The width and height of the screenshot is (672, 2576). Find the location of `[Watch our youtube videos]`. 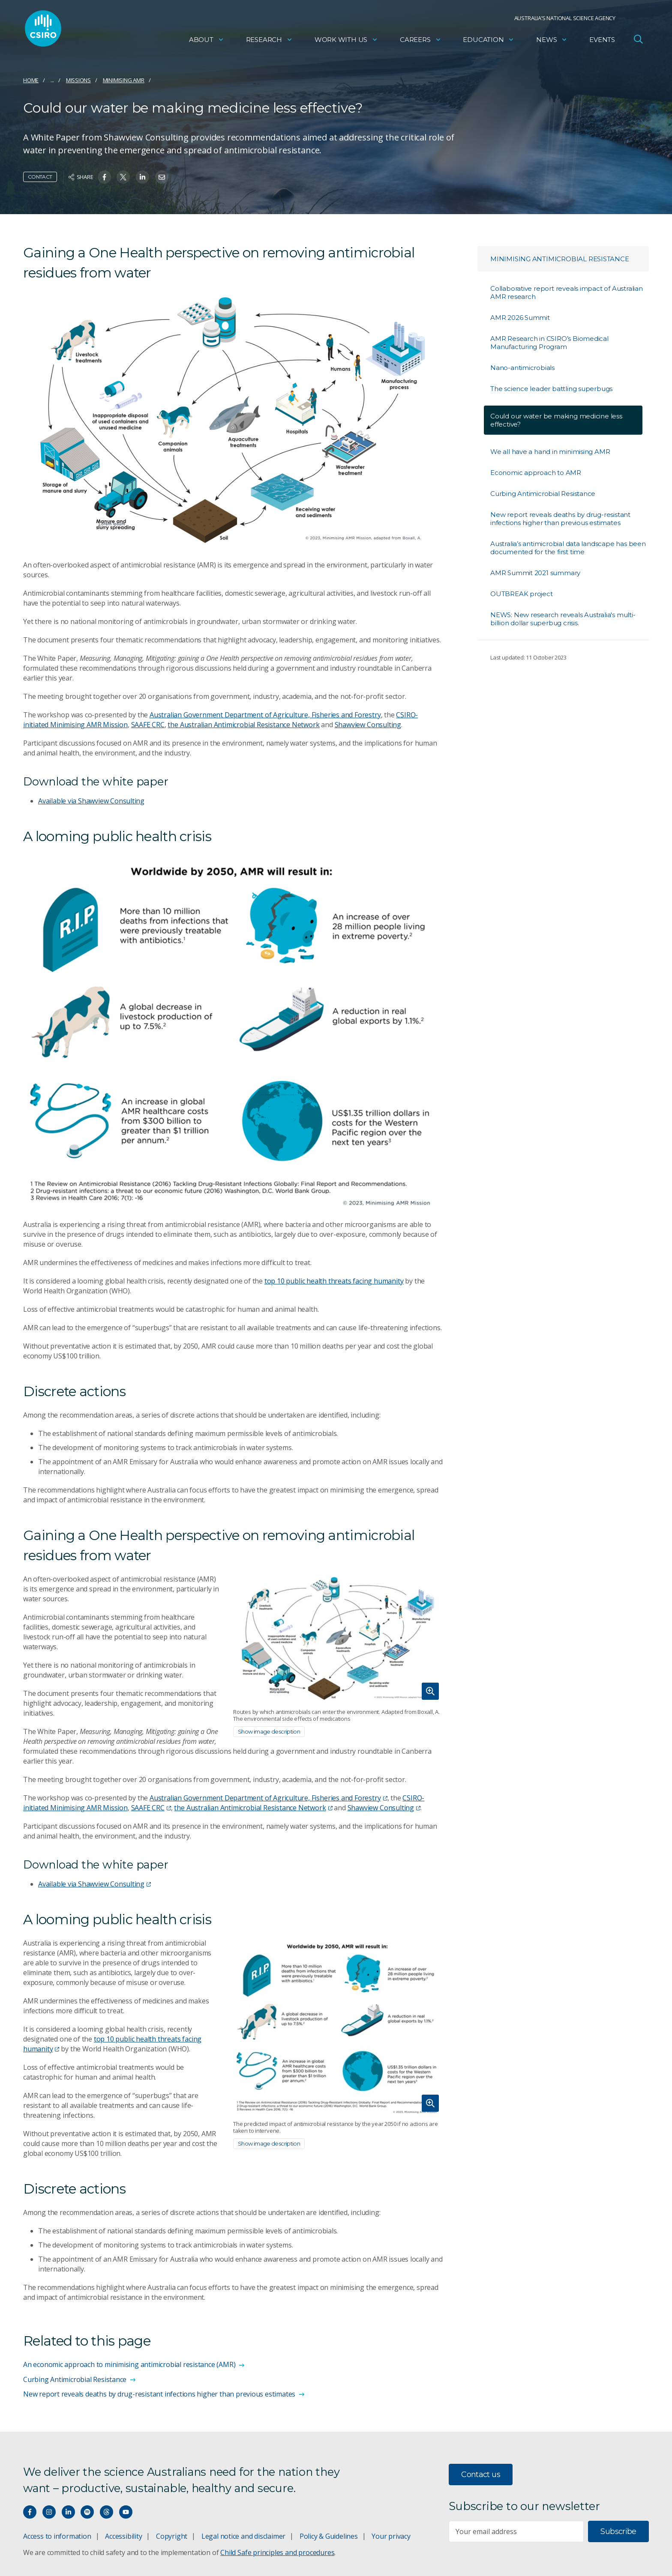

[Watch our youtube videos] is located at coordinates (125, 2512).